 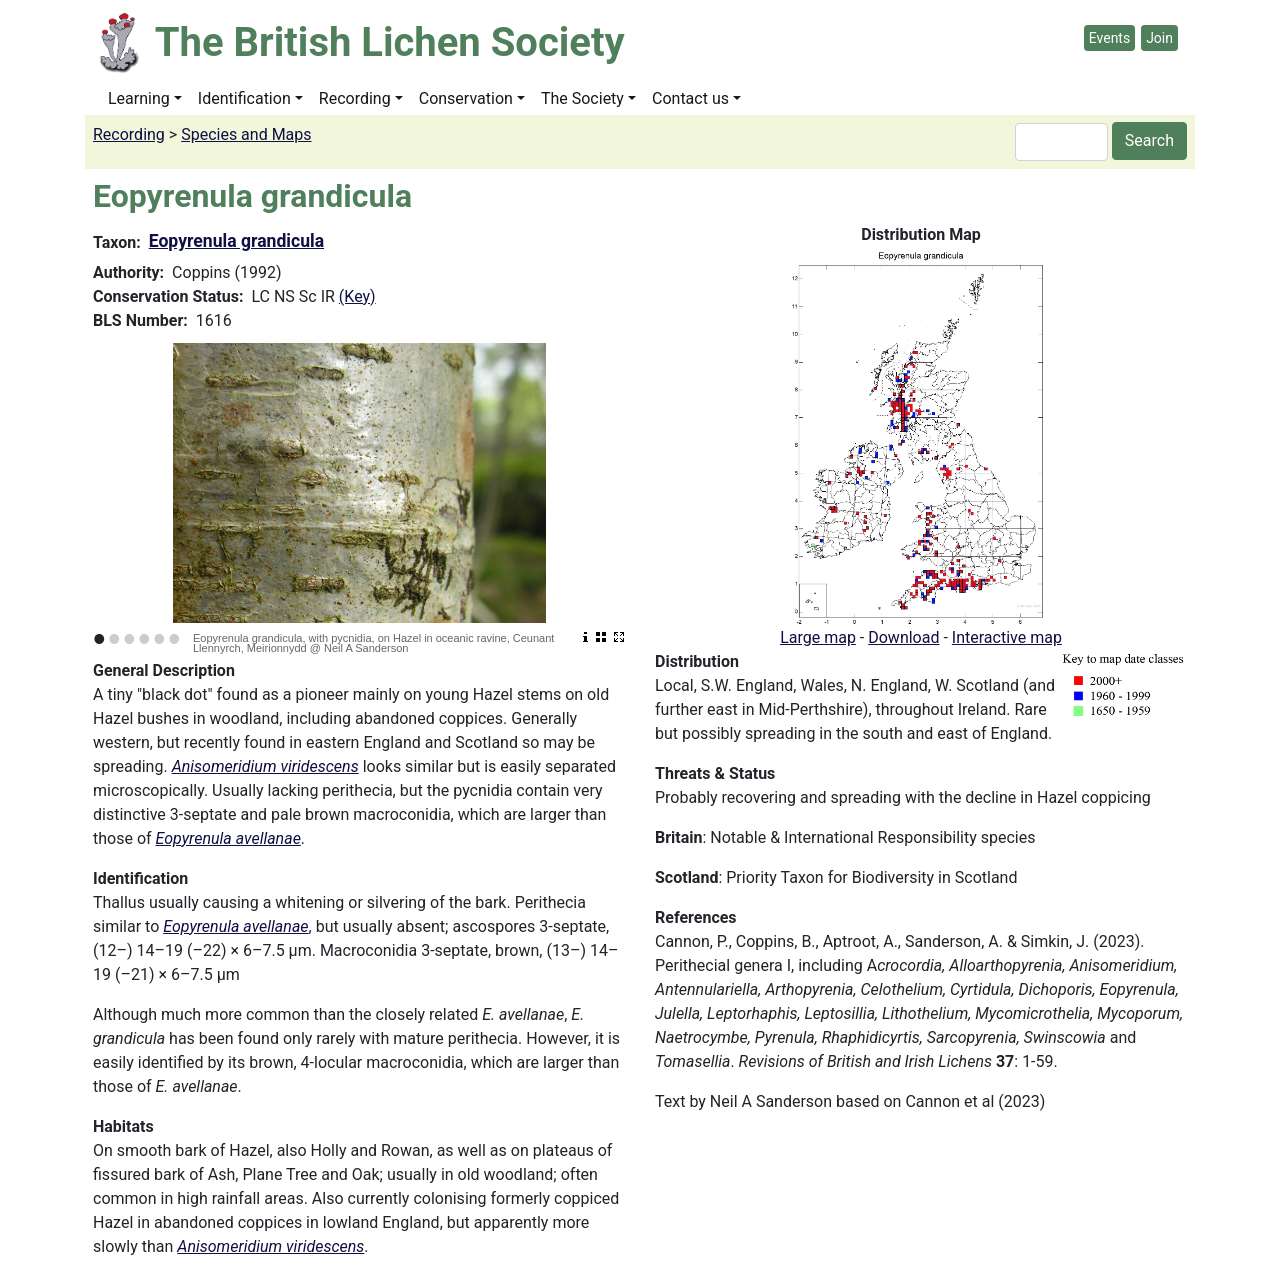 What do you see at coordinates (818, 637) in the screenshot?
I see `Large map` at bounding box center [818, 637].